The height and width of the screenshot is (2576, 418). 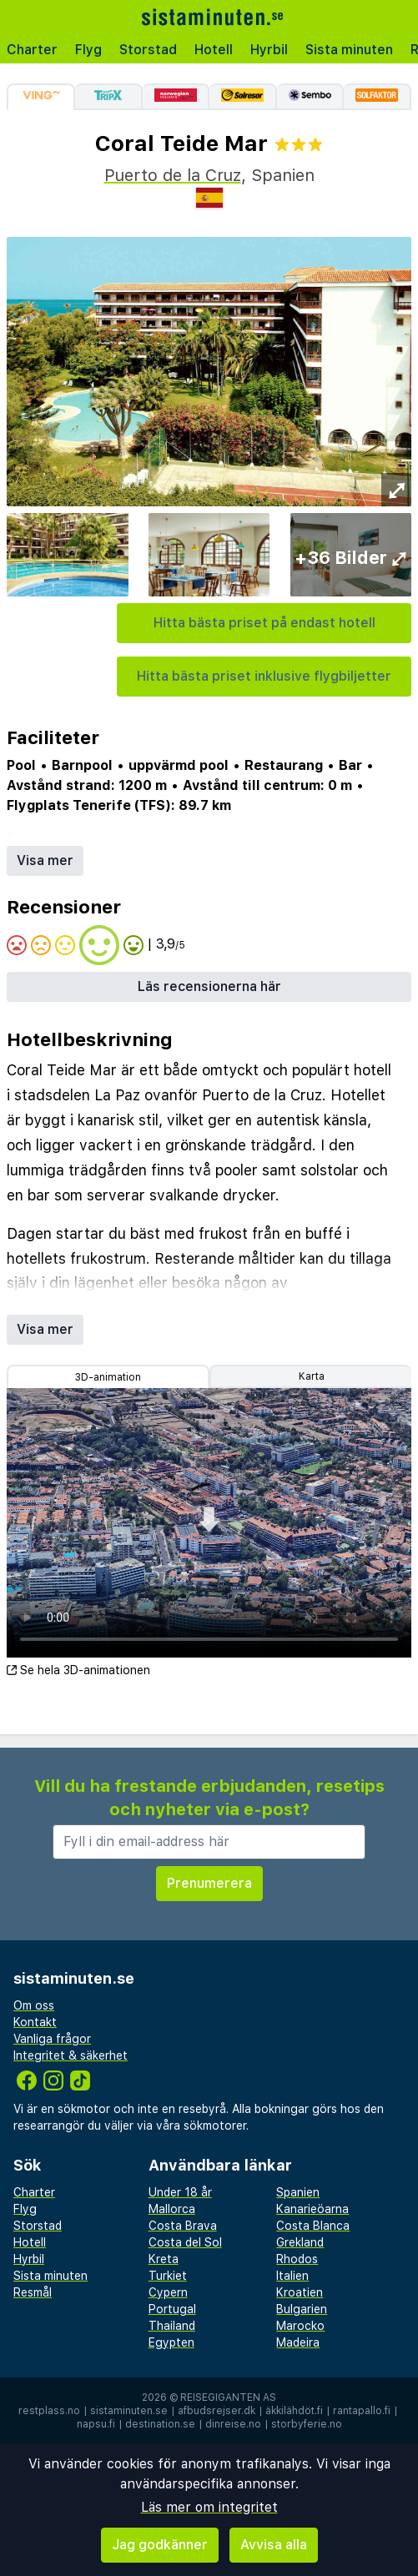 What do you see at coordinates (32, 2292) in the screenshot?
I see `Resmål` at bounding box center [32, 2292].